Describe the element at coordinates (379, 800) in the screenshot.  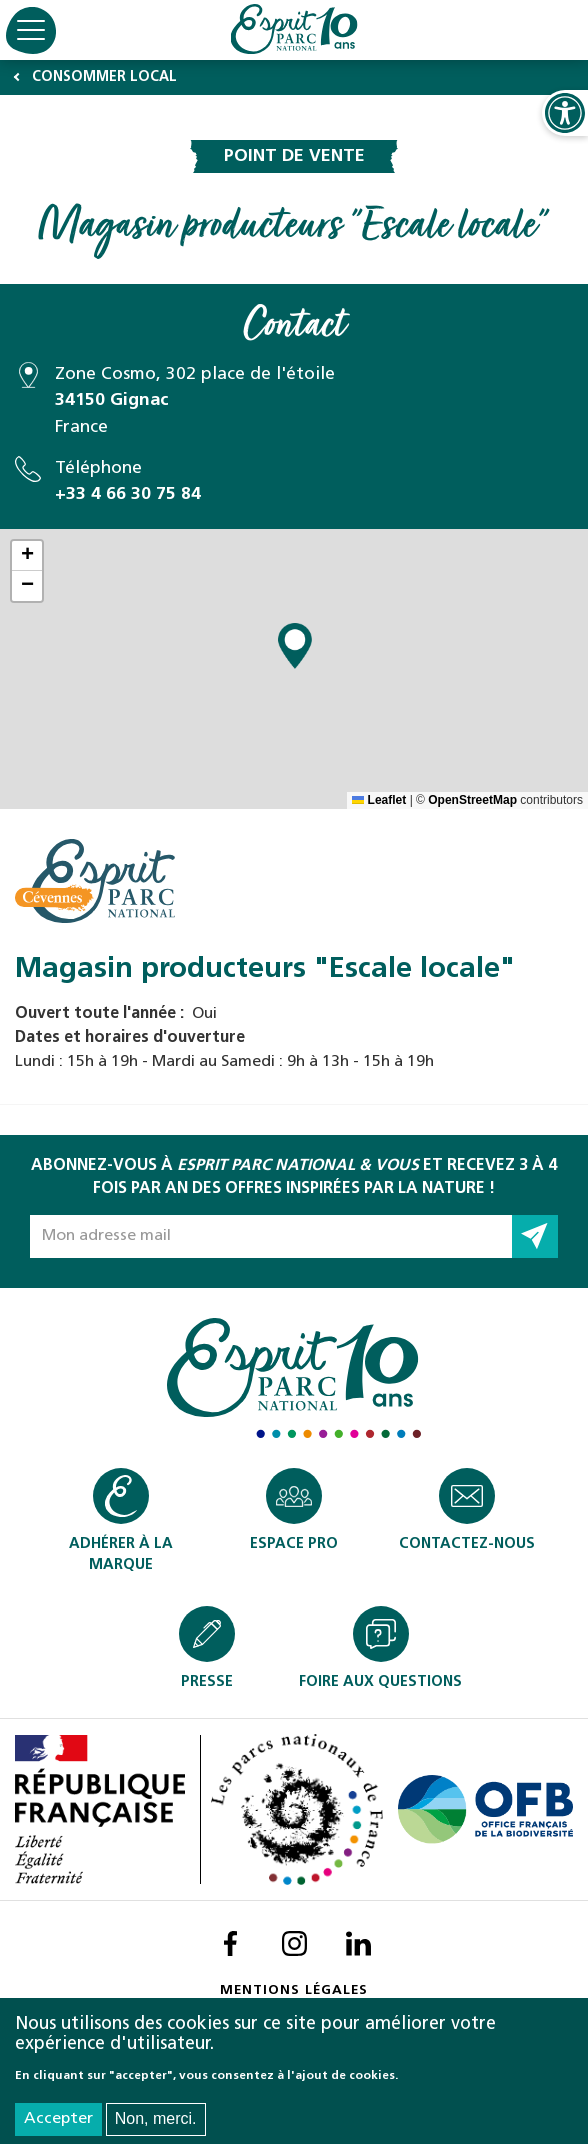
I see `Leaflet` at that location.